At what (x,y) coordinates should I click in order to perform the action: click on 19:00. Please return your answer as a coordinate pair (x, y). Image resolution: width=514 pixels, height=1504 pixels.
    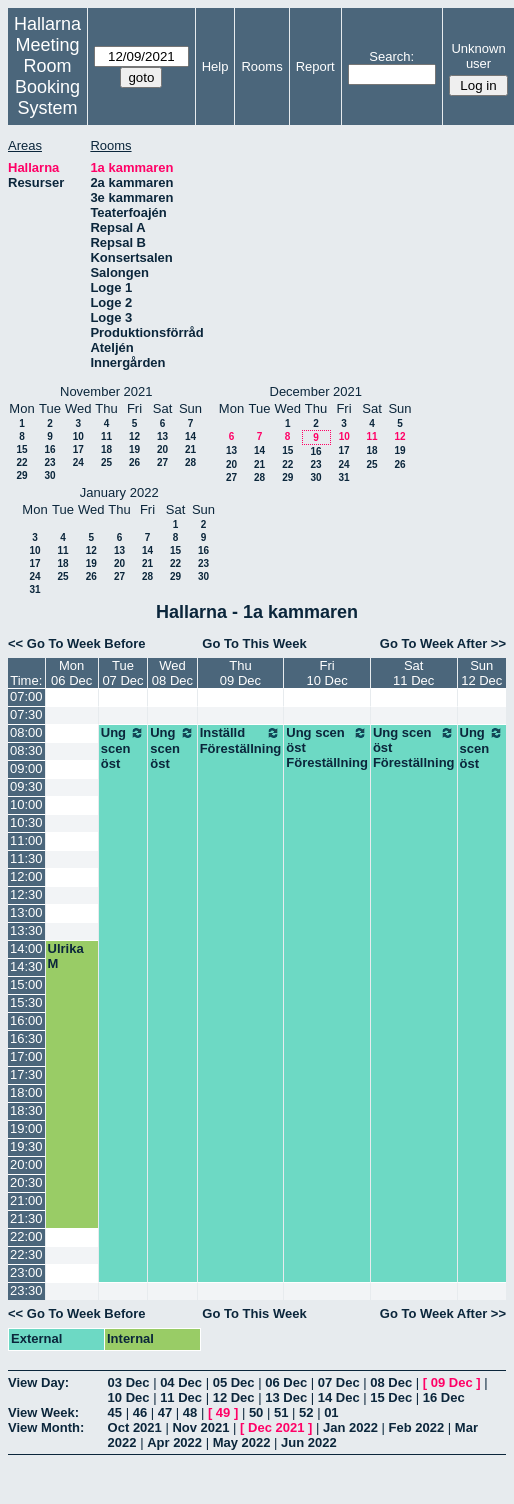
    Looking at the image, I should click on (26, 1128).